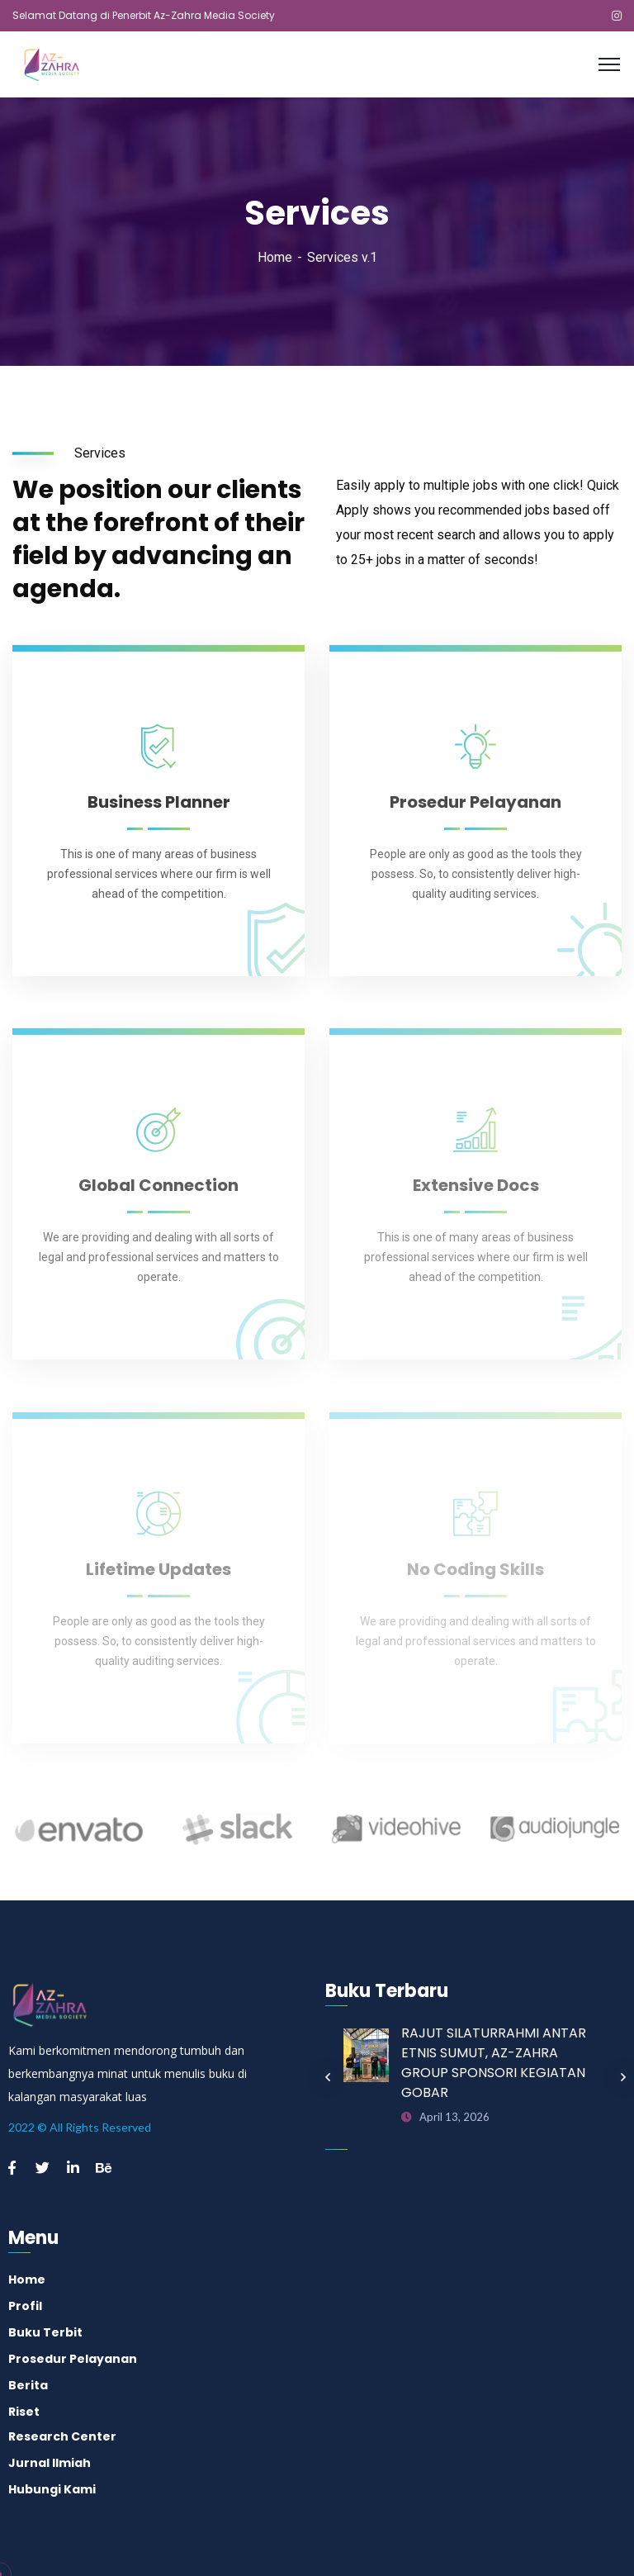 The height and width of the screenshot is (2576, 634). I want to click on Profil, so click(25, 2306).